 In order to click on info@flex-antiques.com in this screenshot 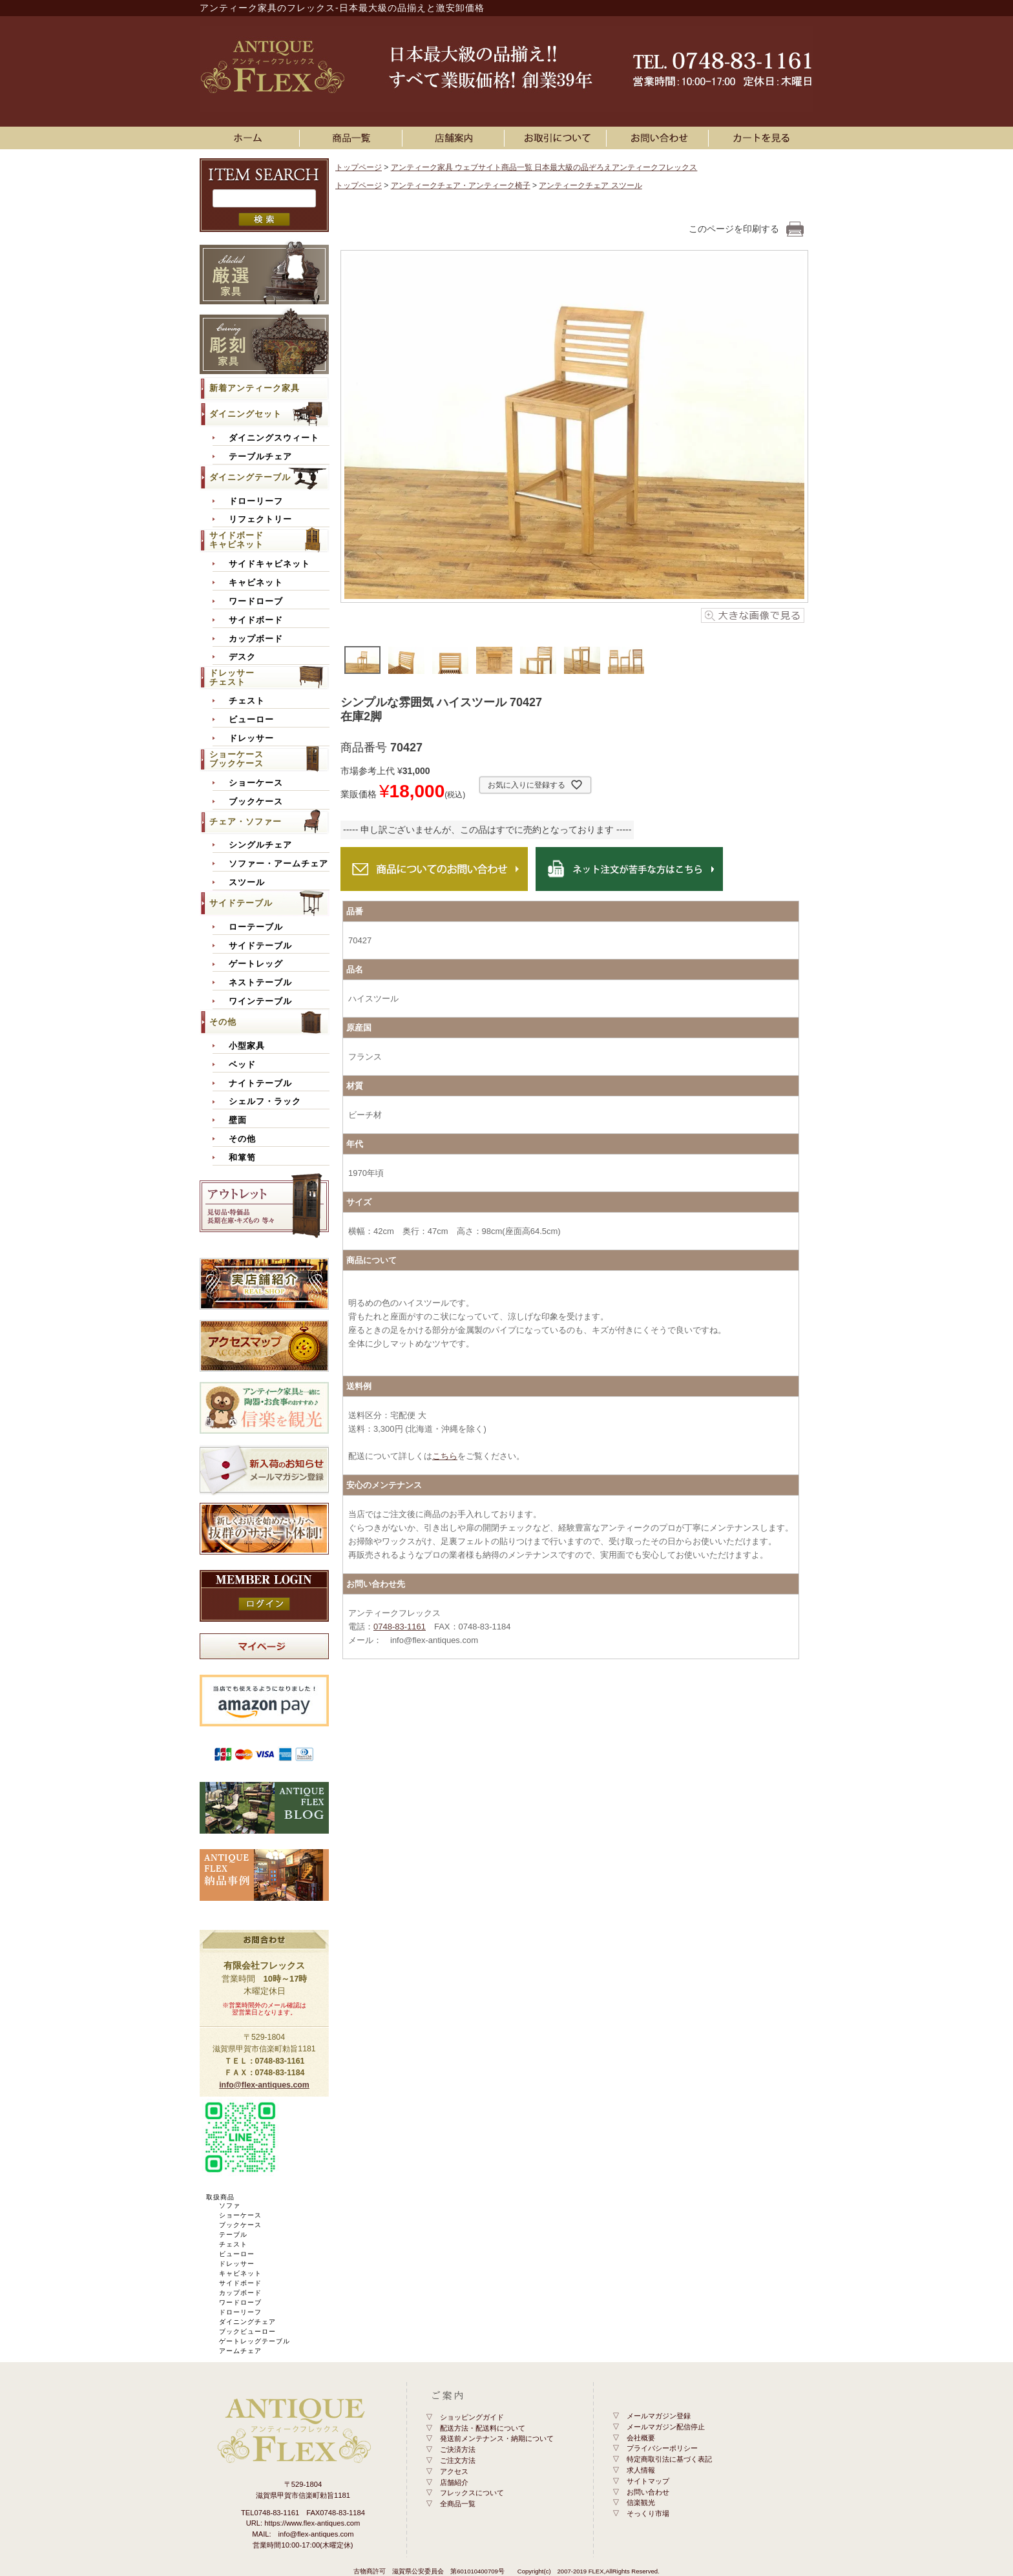, I will do `click(264, 2084)`.